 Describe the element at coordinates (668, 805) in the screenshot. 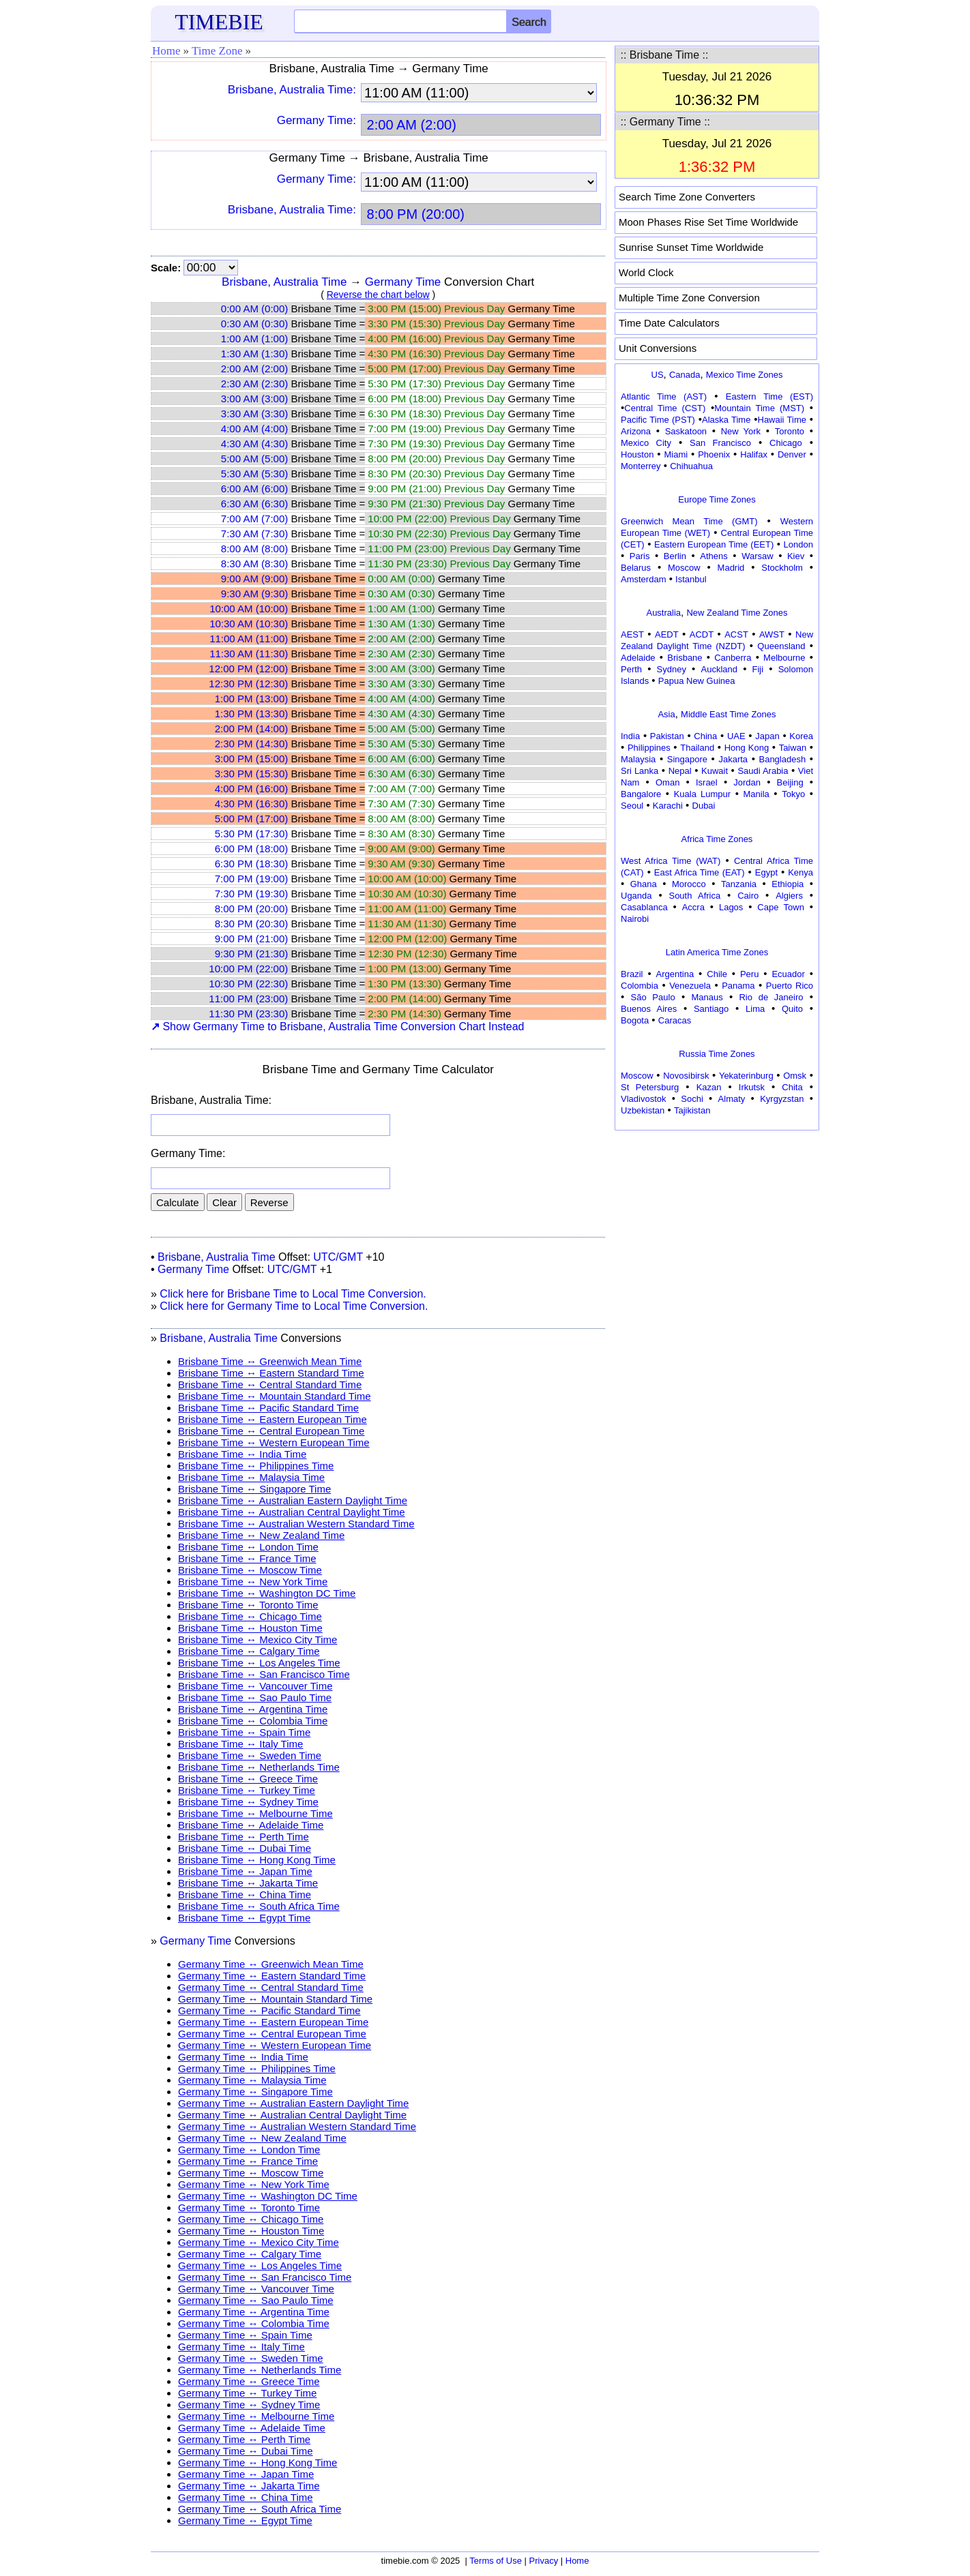

I see `Karachi` at that location.